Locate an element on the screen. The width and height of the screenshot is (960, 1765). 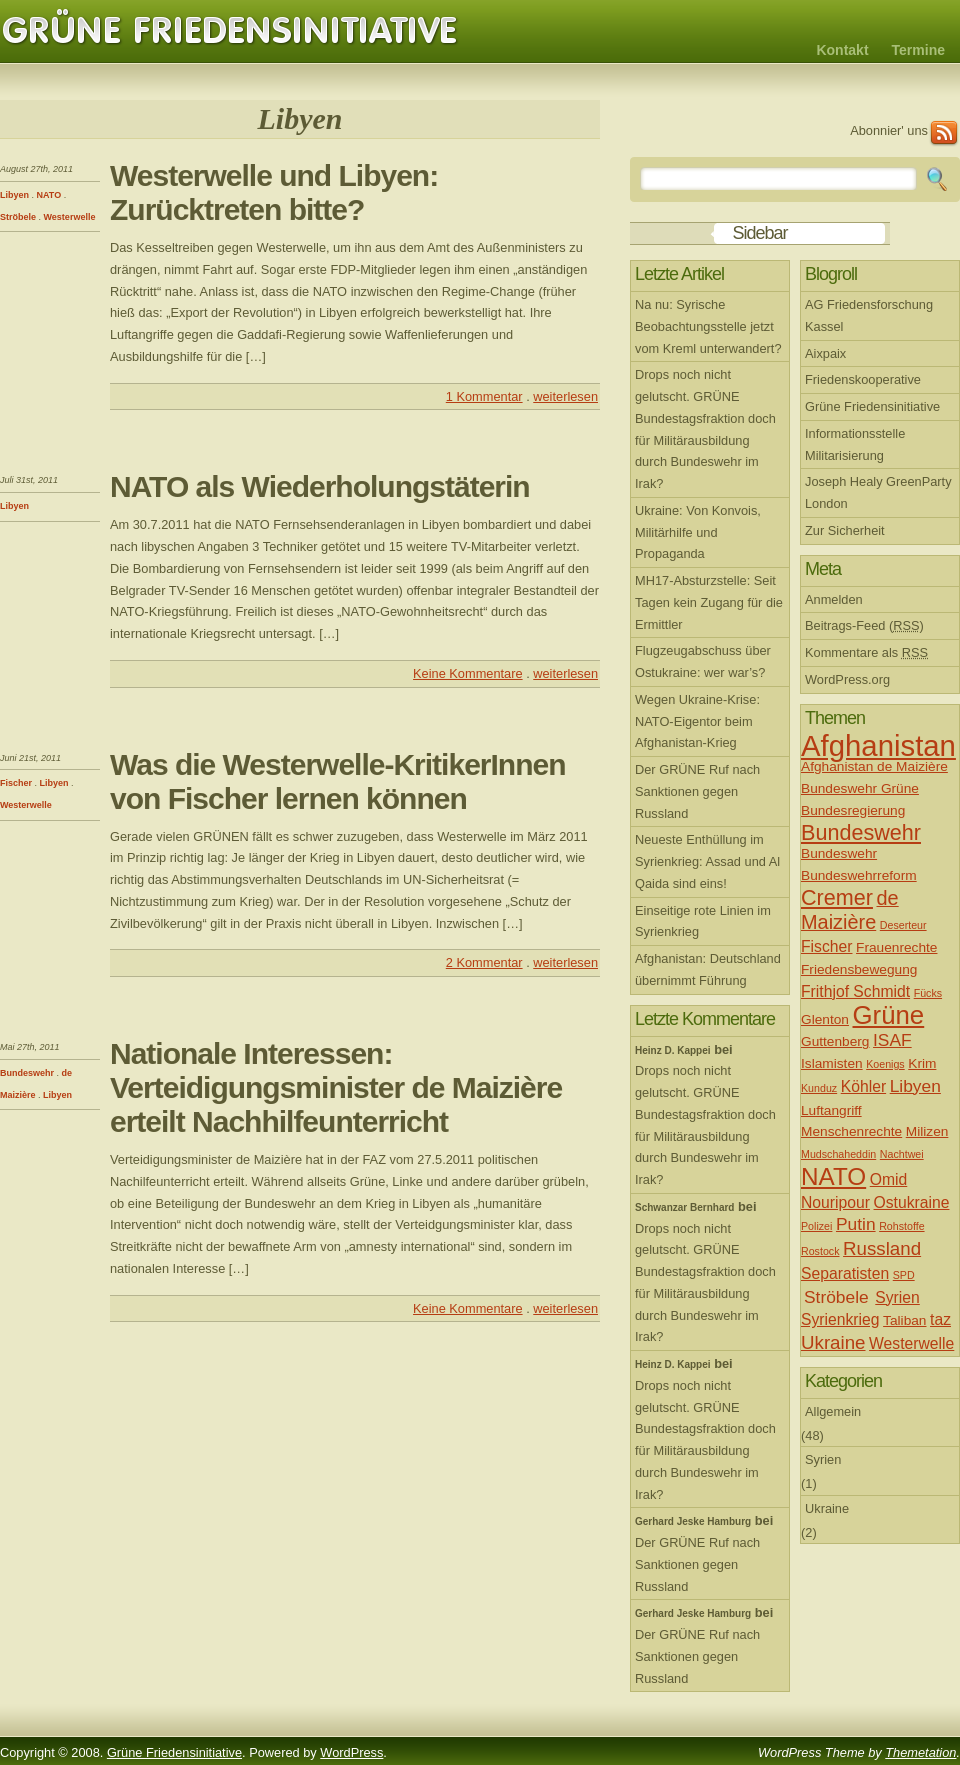
Putin is located at coordinates (856, 1224).